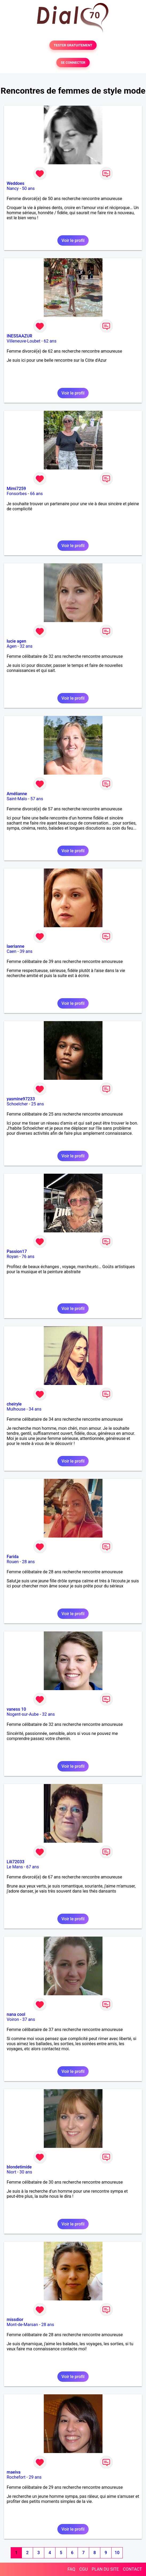 The height and width of the screenshot is (2576, 146). Describe the element at coordinates (32, 1866) in the screenshot. I see `67 ans` at that location.